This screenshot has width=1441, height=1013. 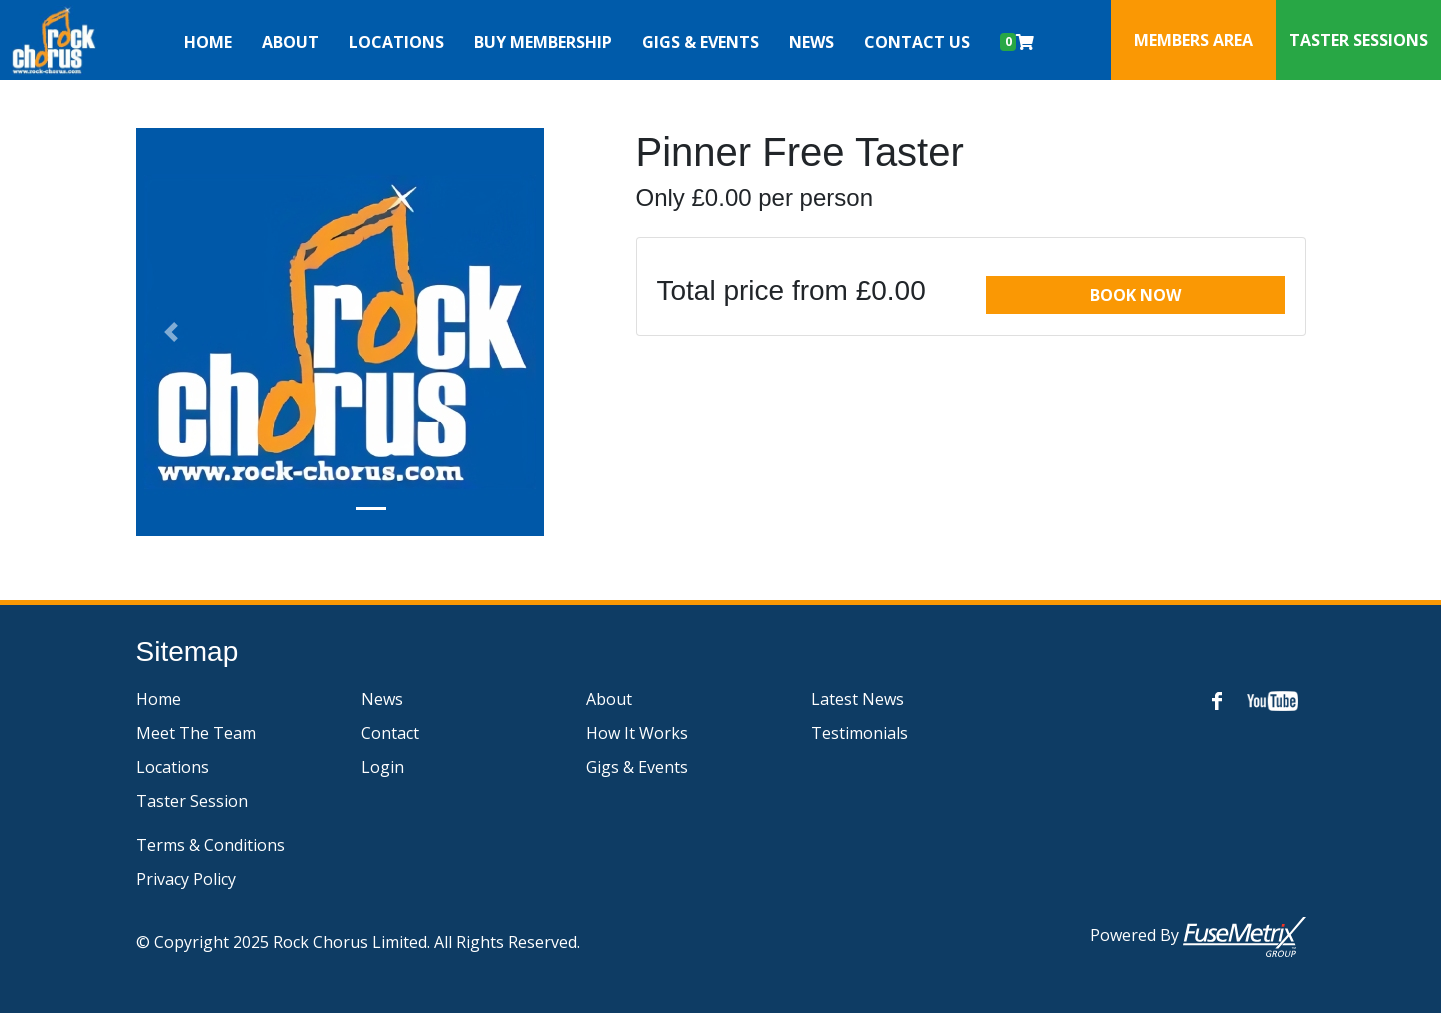 I want to click on Buy Membership, so click(x=543, y=42).